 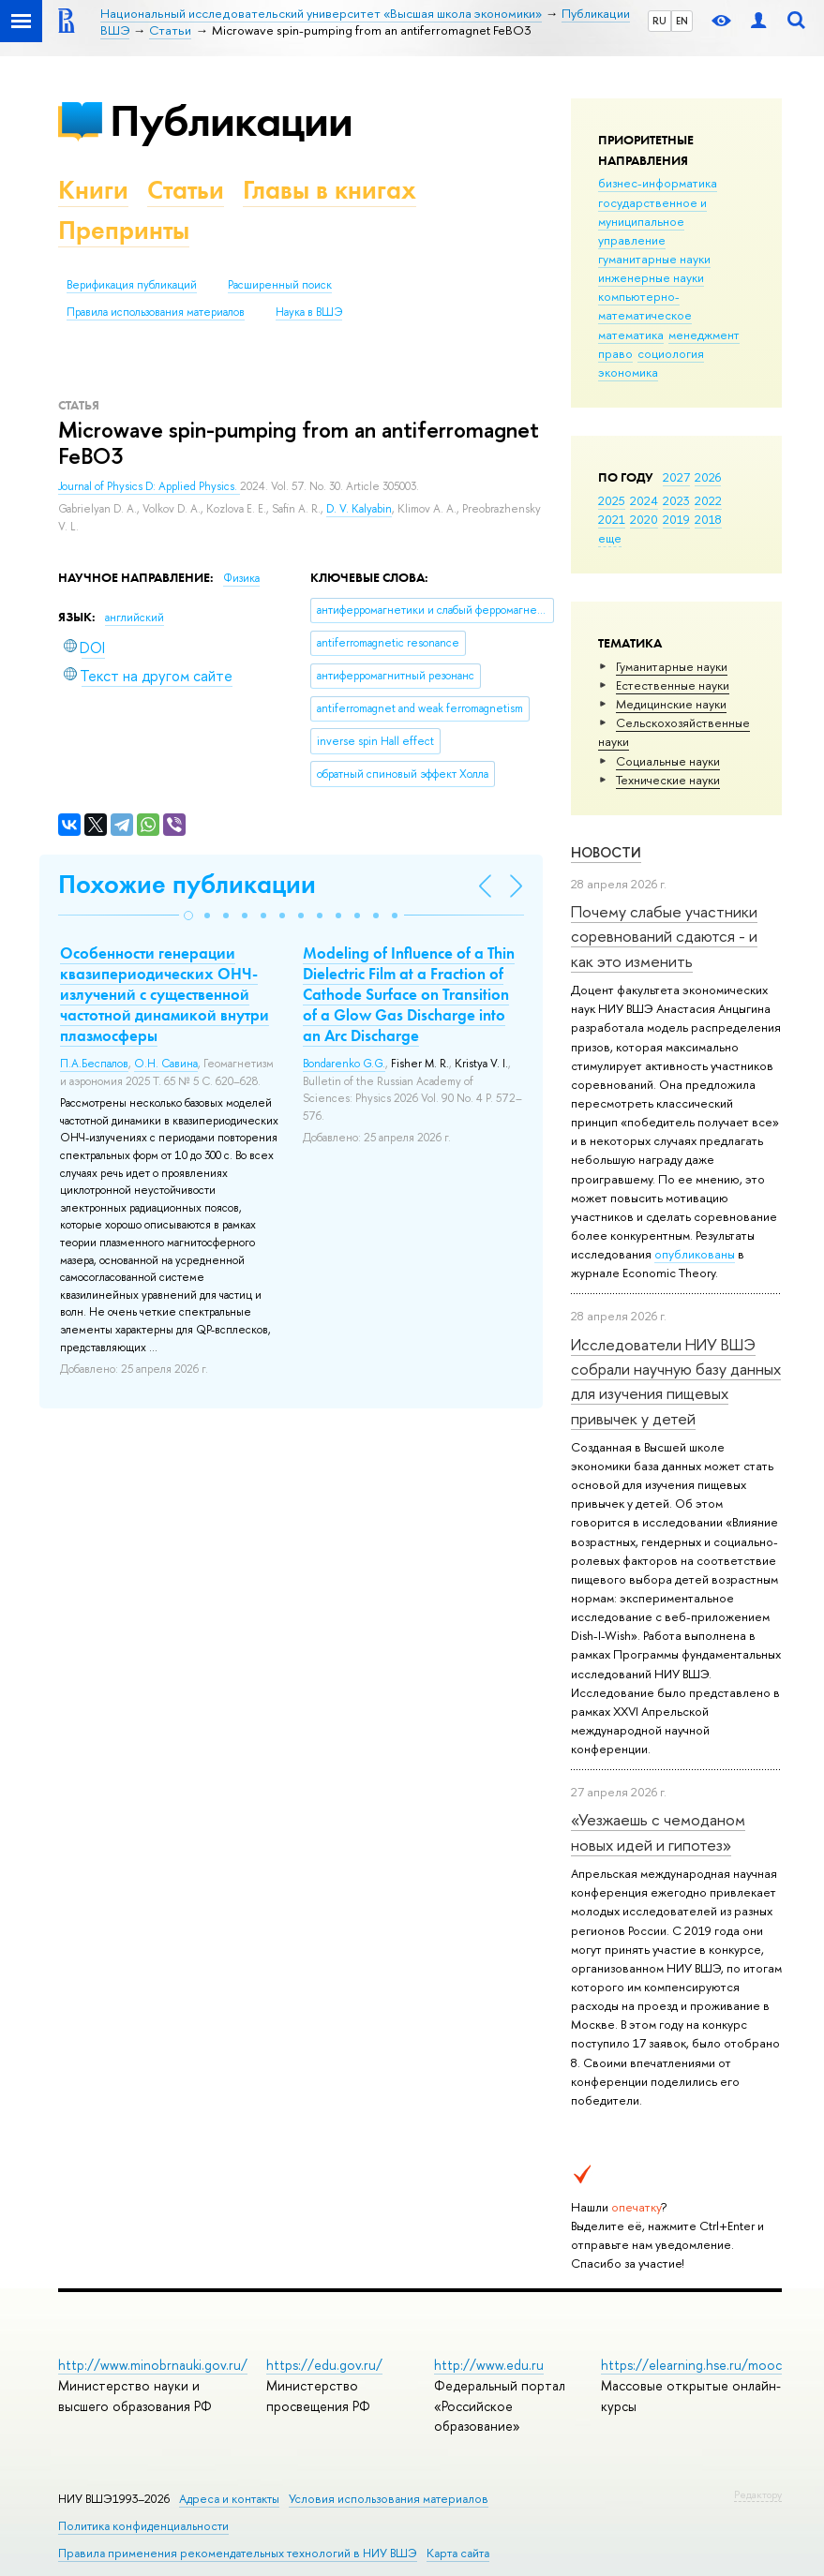 What do you see at coordinates (691, 2365) in the screenshot?
I see `https://elearning.hse.ru/mooc` at bounding box center [691, 2365].